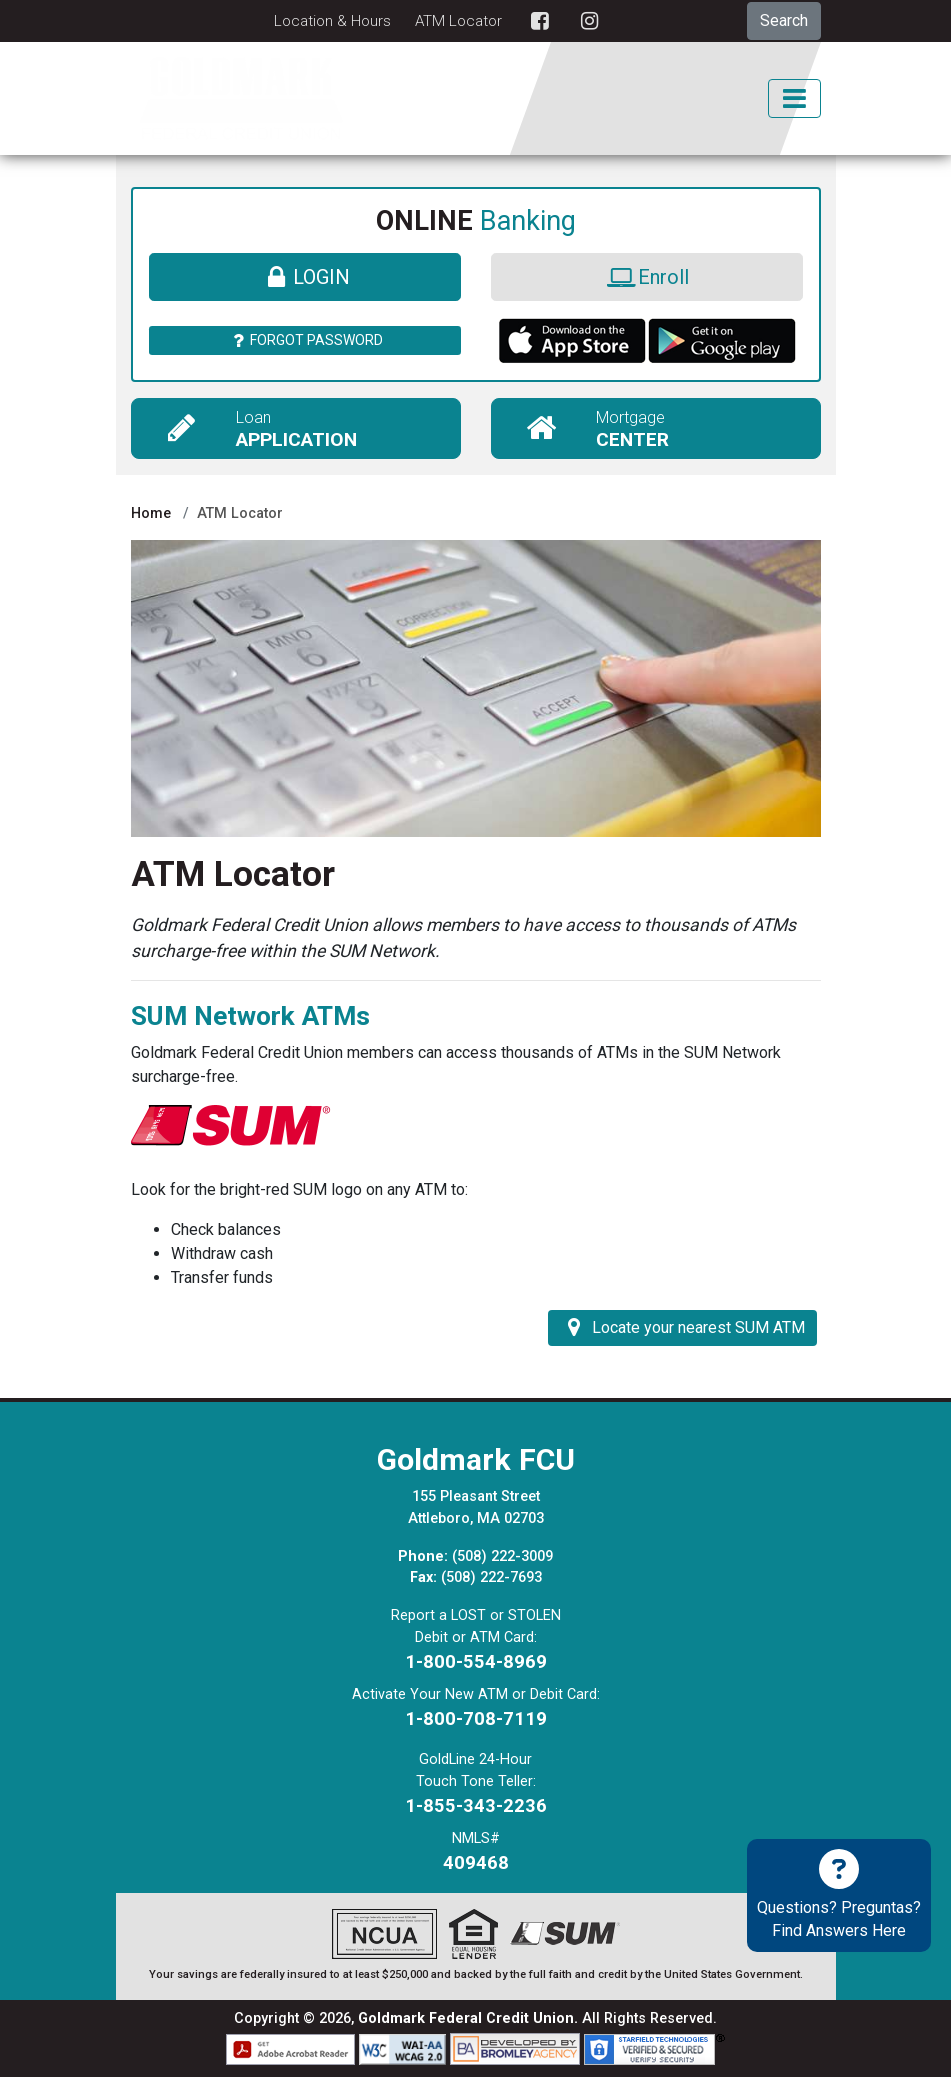 This screenshot has height=2077, width=951. I want to click on Login, so click(304, 277).